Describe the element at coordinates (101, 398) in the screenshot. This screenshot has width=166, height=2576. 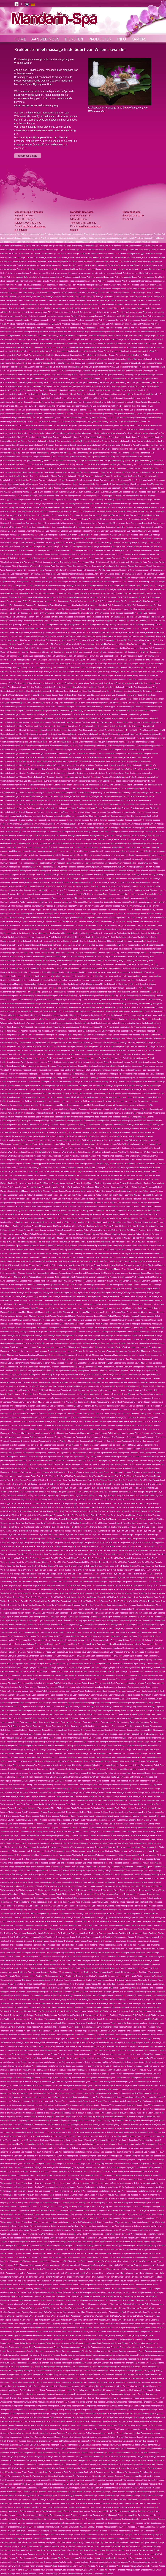
I see `Duo gezichtsbehandeling Helmond` at that location.